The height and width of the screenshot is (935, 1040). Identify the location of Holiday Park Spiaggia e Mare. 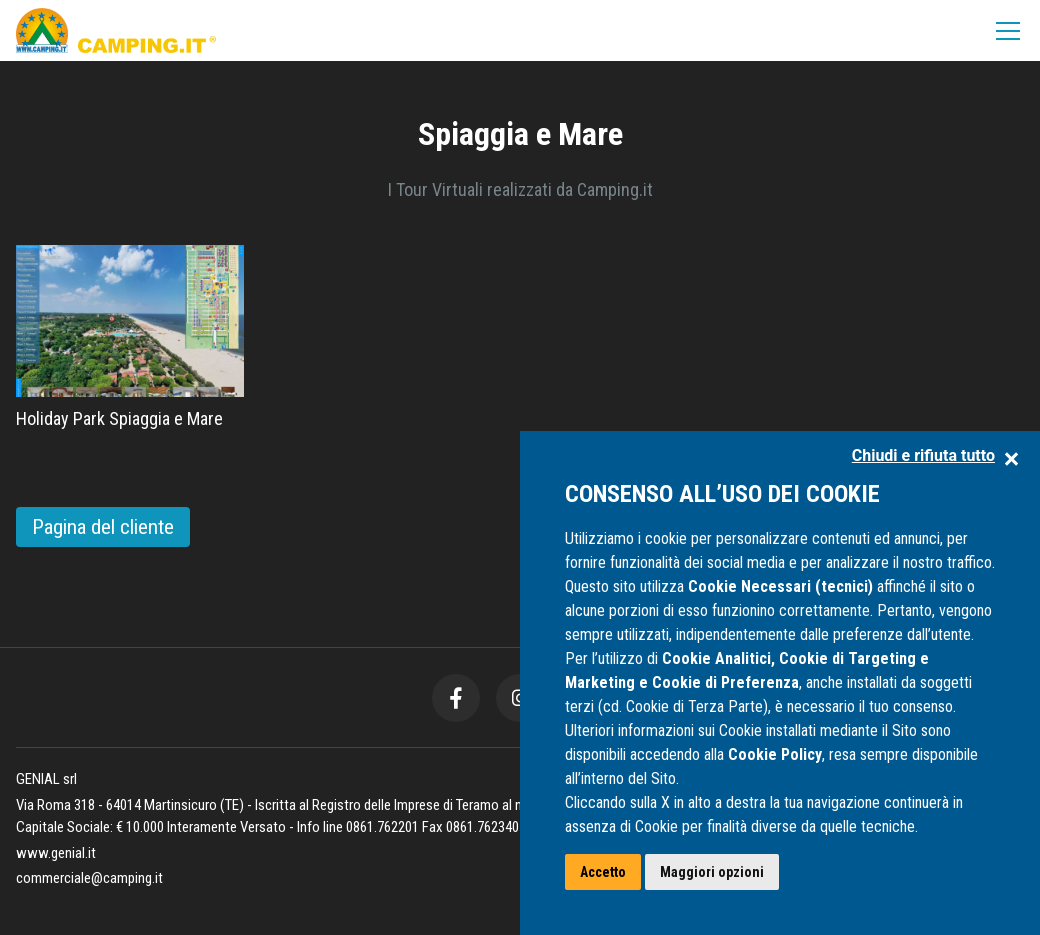
(119, 418).